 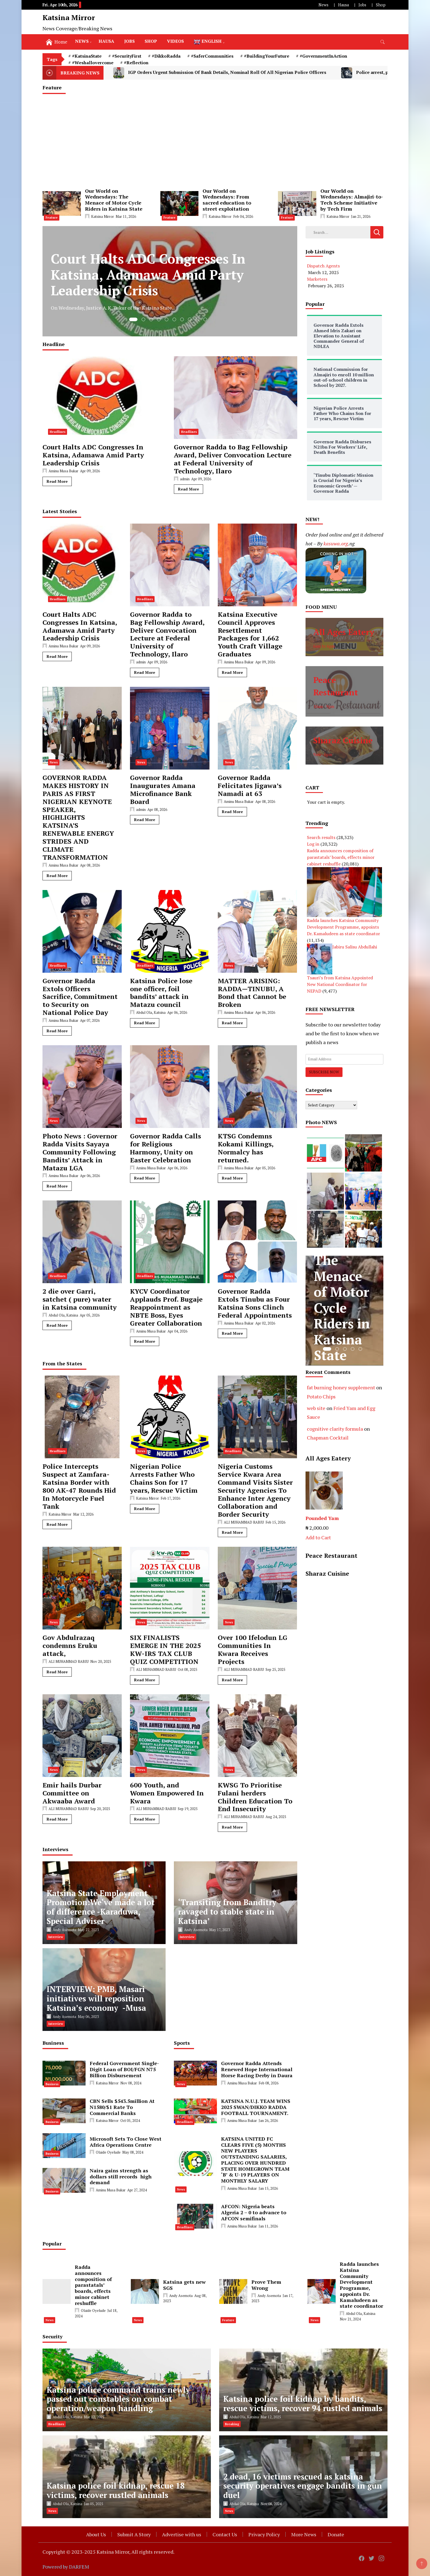 I want to click on About Us, so click(x=96, y=2534).